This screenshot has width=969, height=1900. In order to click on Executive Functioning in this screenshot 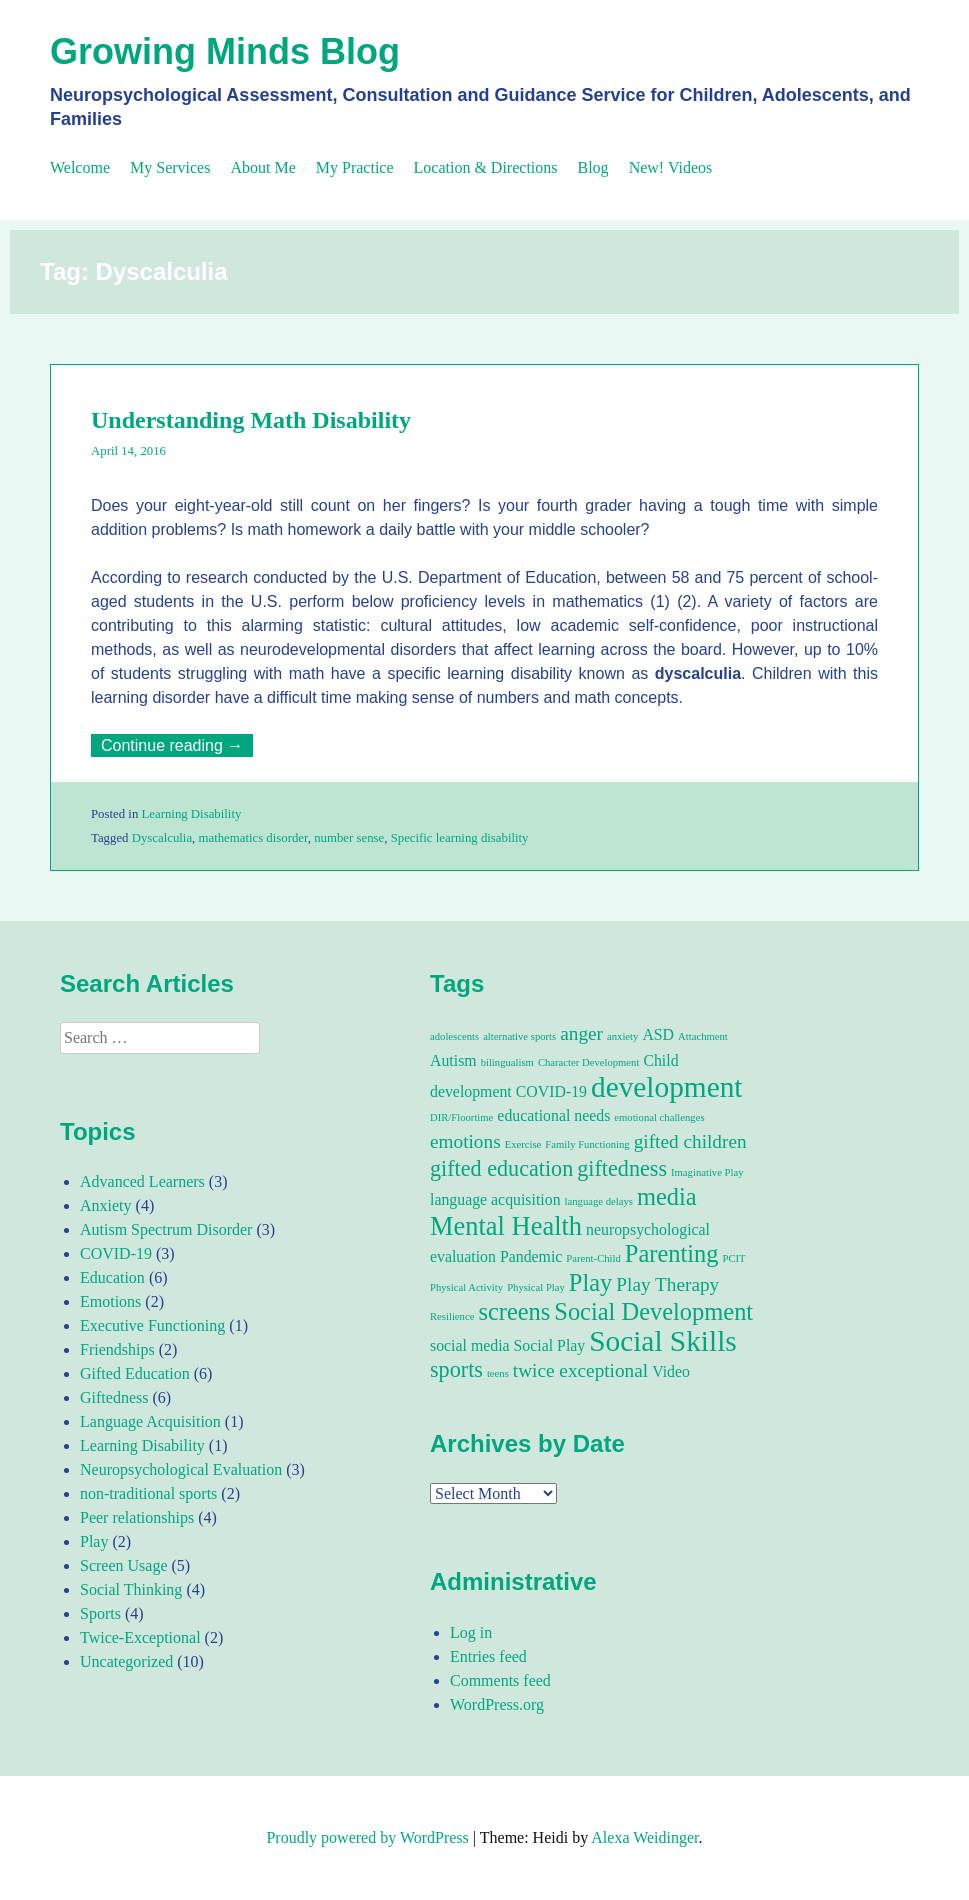, I will do `click(152, 1325)`.